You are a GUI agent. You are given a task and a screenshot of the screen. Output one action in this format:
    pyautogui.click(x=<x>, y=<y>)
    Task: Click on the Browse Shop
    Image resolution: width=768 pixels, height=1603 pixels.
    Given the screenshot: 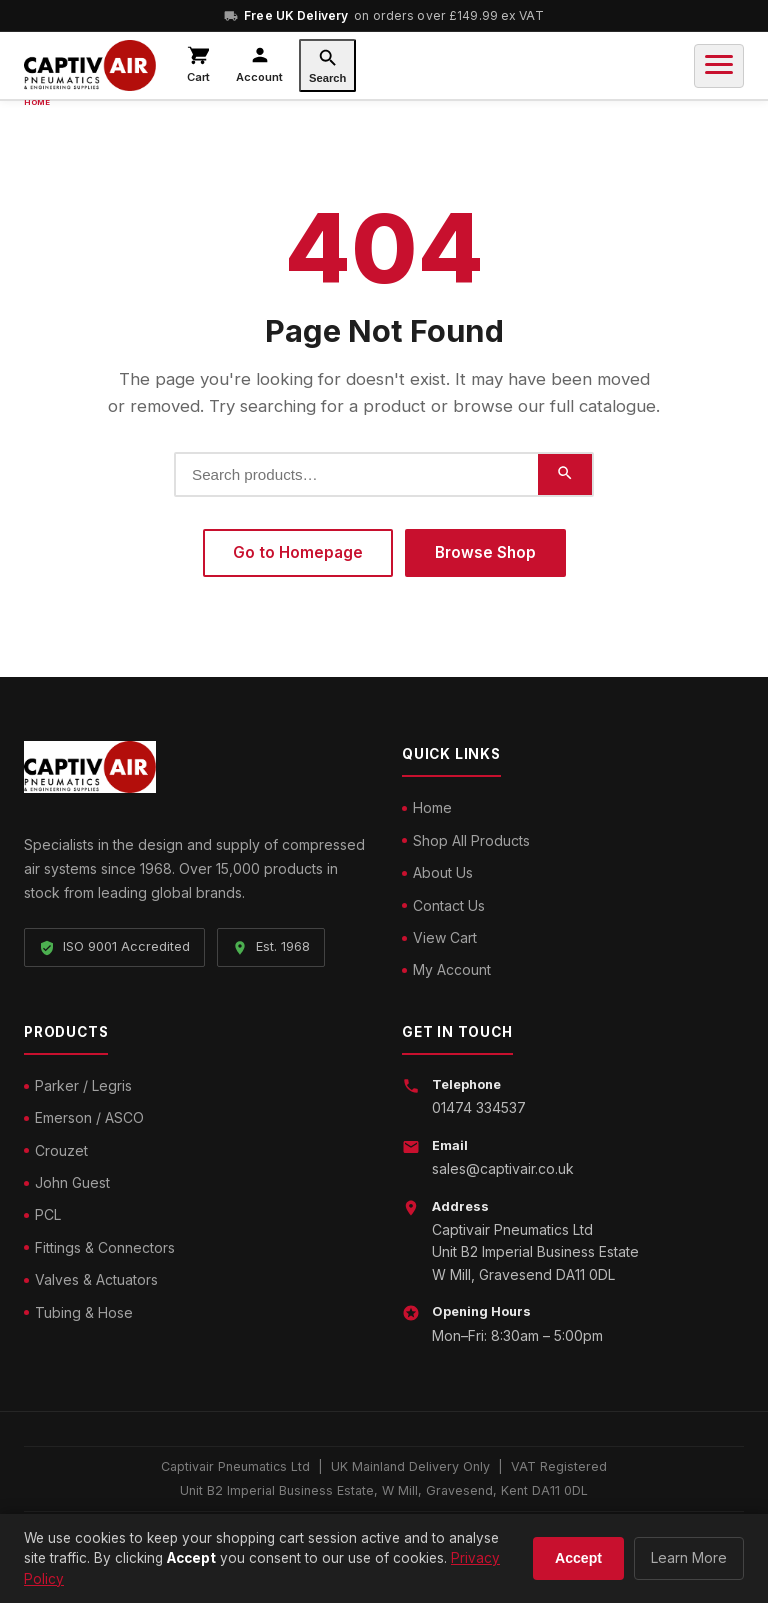 What is the action you would take?
    pyautogui.click(x=485, y=552)
    